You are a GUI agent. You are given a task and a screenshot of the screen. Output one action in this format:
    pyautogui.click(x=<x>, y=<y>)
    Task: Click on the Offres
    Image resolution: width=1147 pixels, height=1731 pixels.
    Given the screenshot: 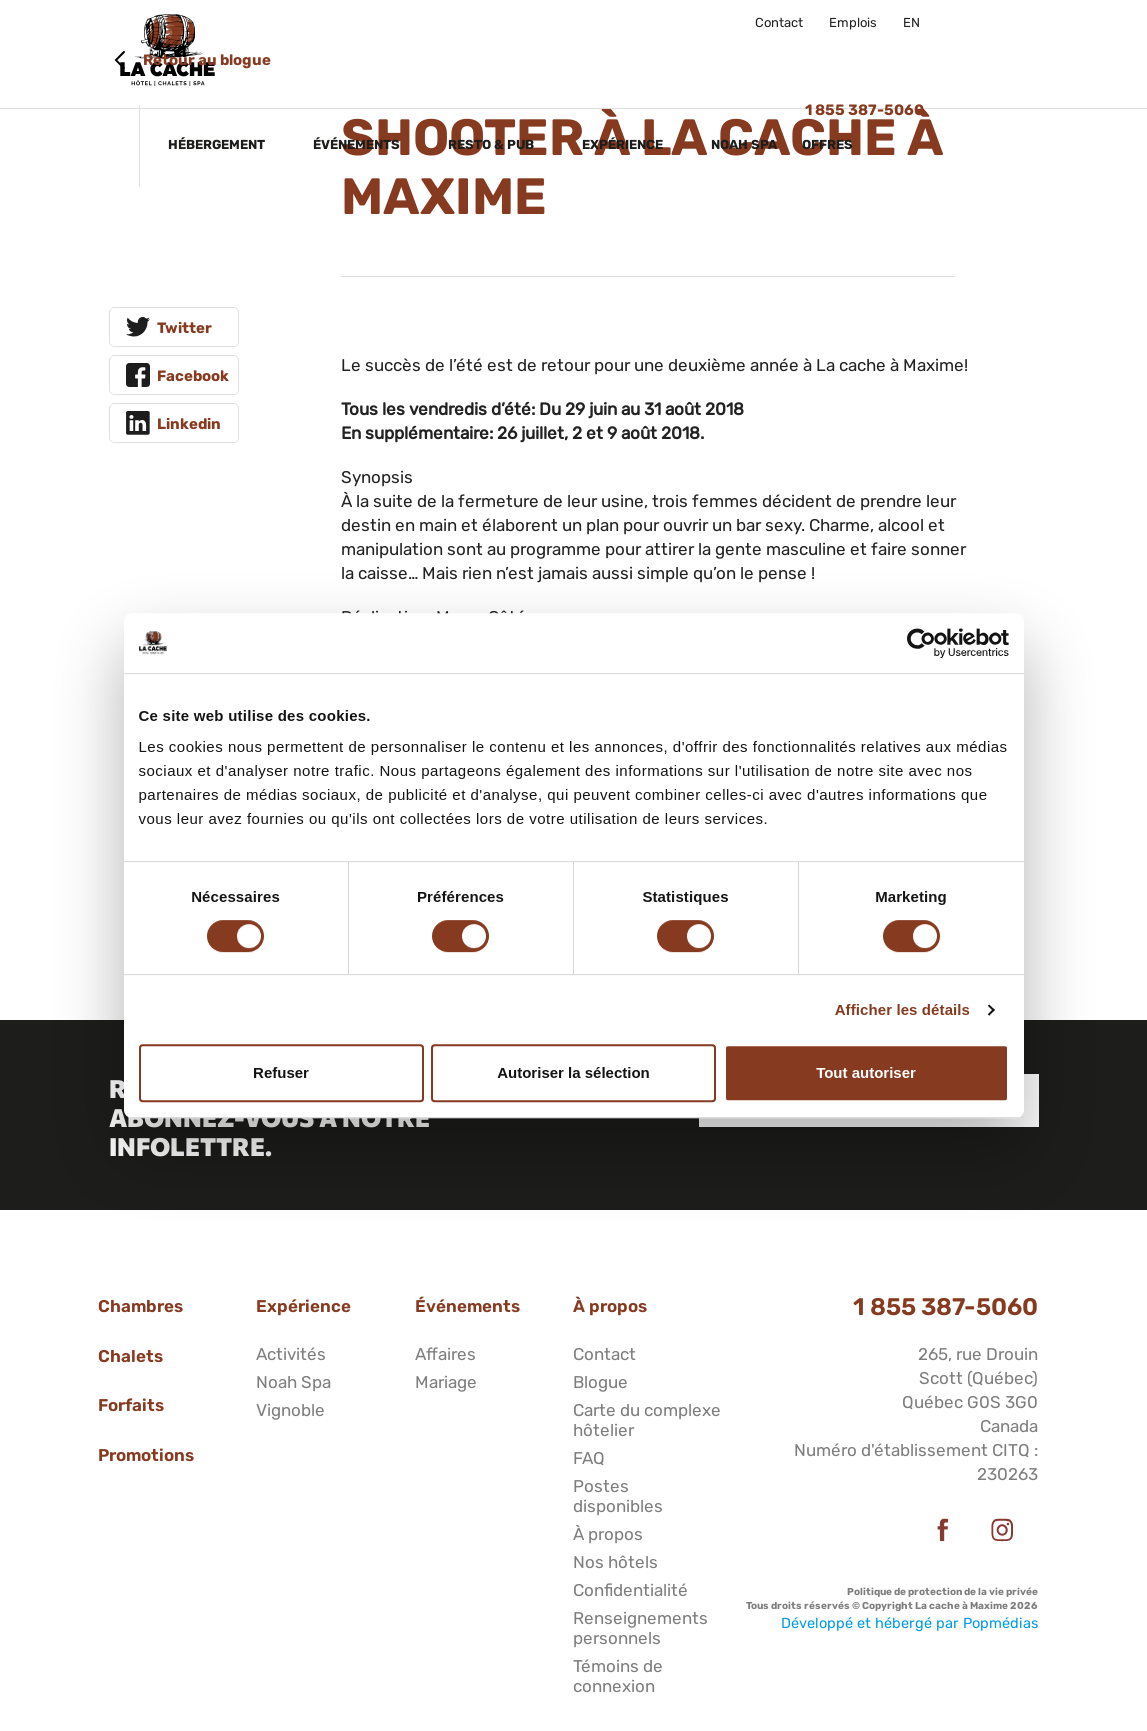 What is the action you would take?
    pyautogui.click(x=944, y=57)
    